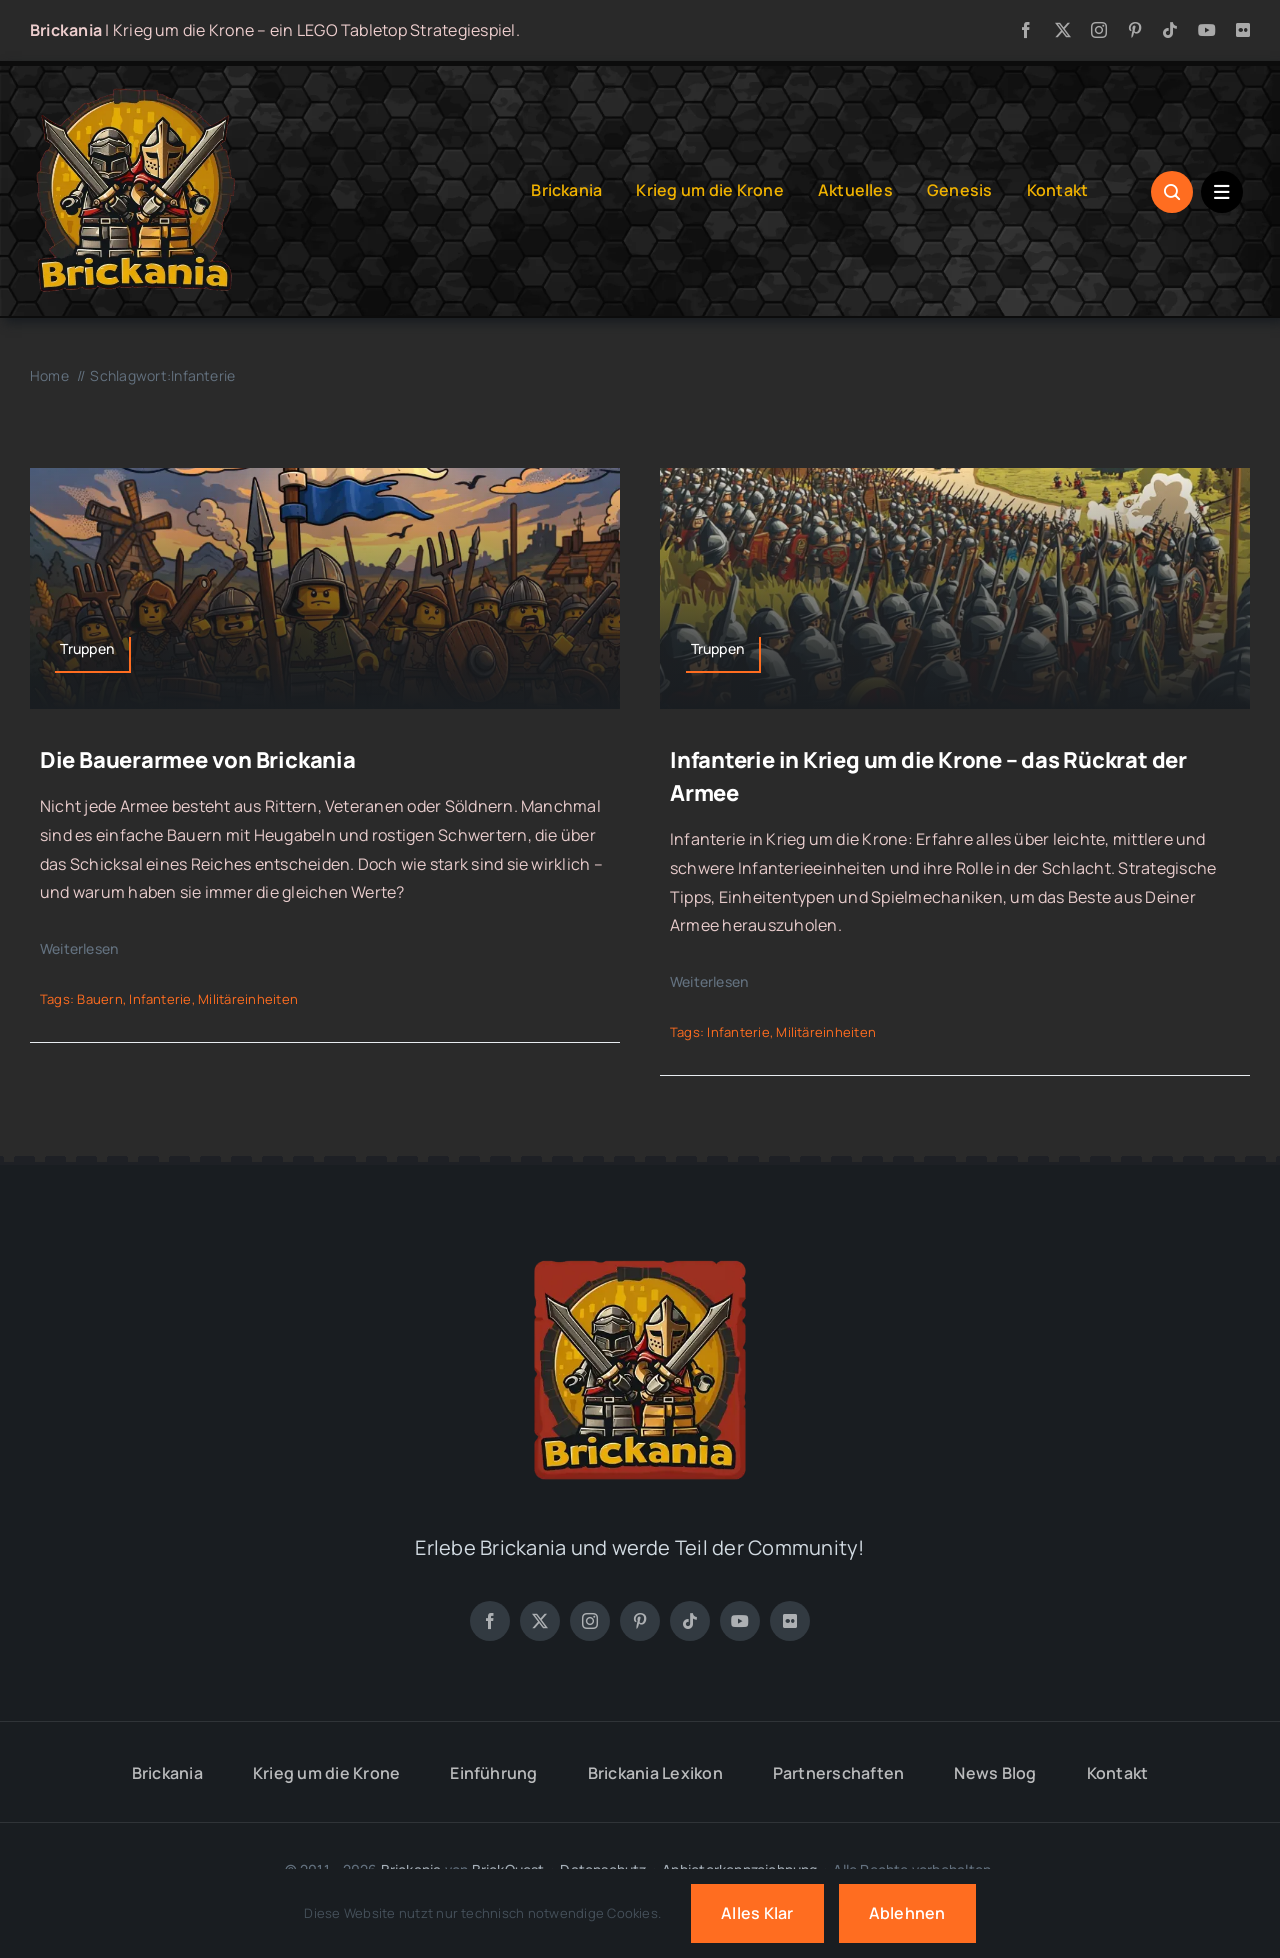  I want to click on [youtube], so click(1207, 30).